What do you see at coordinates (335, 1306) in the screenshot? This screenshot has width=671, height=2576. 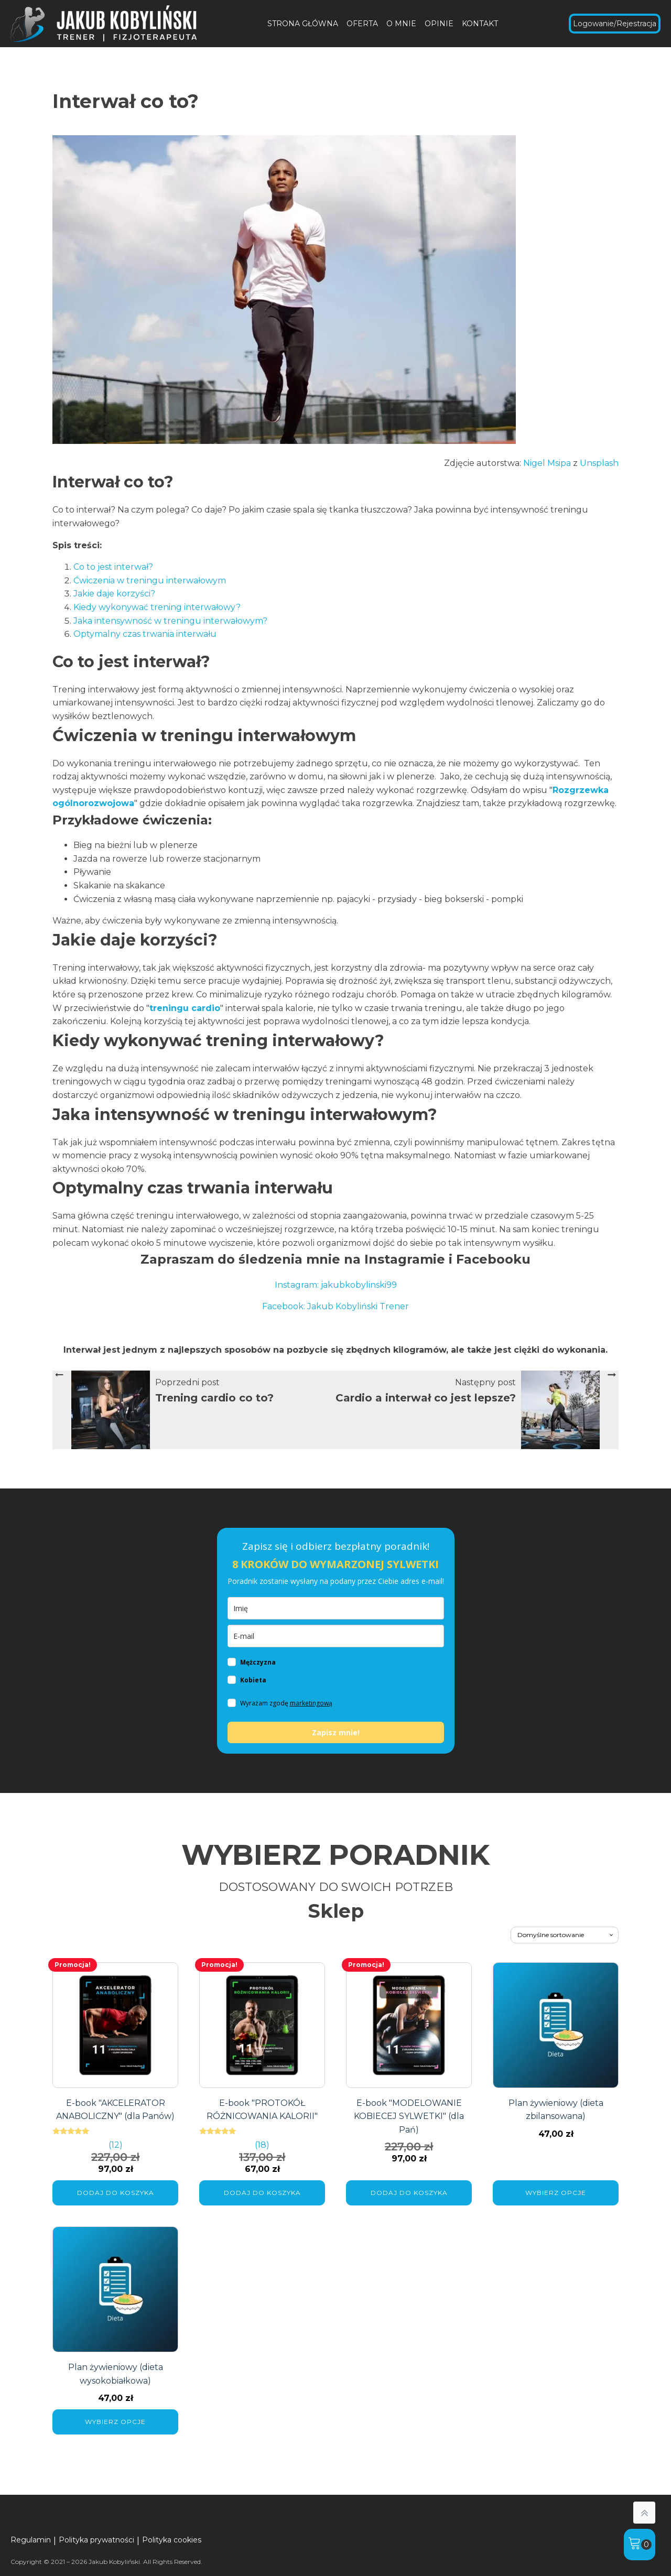 I see `Facebook: Jakub Kobyliński Trener` at bounding box center [335, 1306].